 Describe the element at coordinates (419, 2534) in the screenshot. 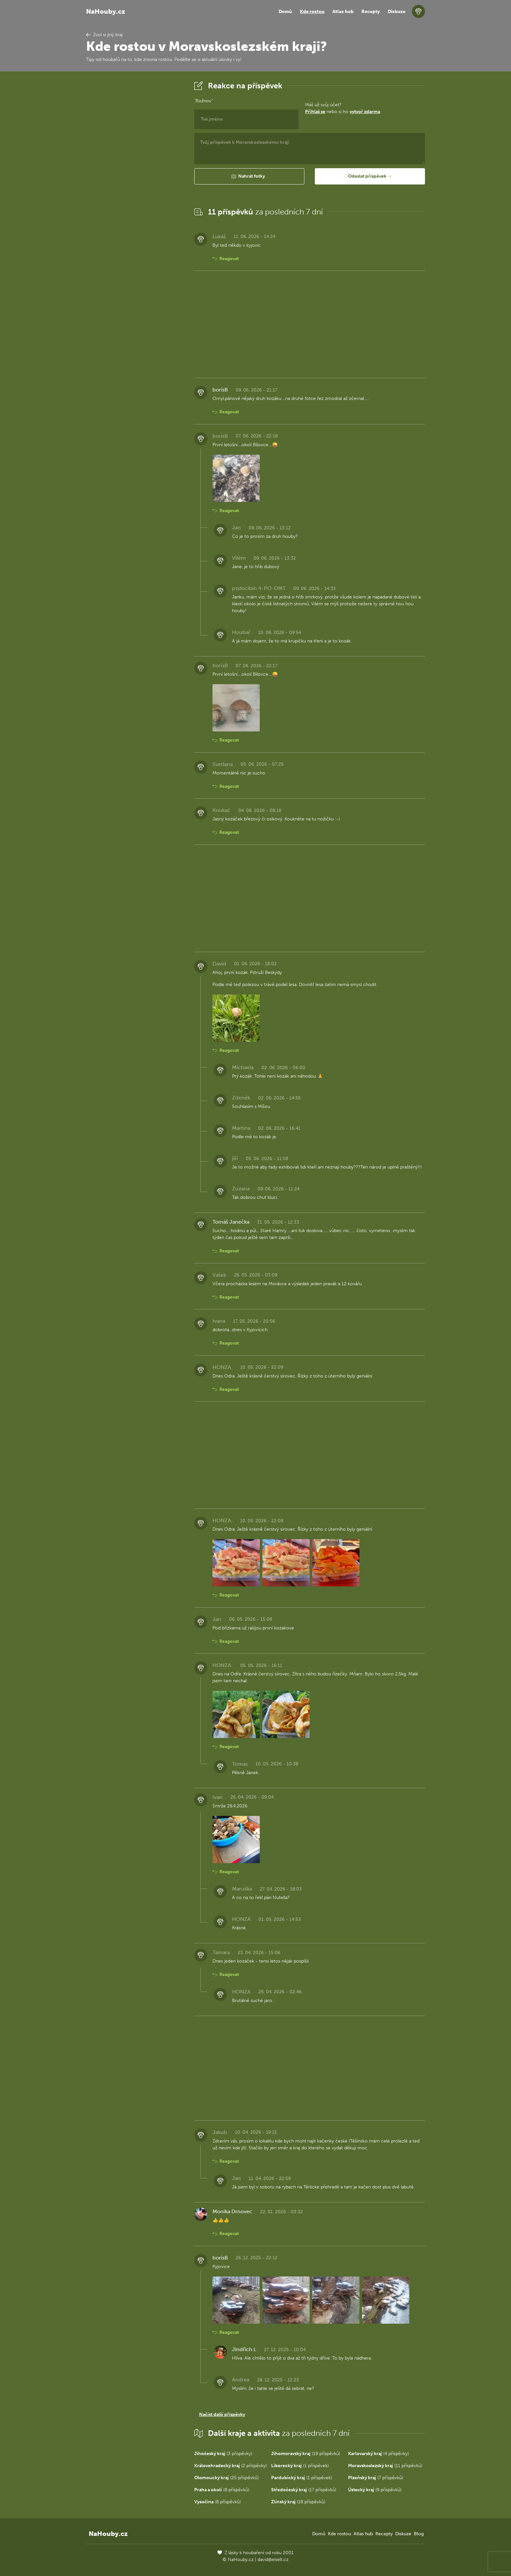

I see `Blog` at that location.